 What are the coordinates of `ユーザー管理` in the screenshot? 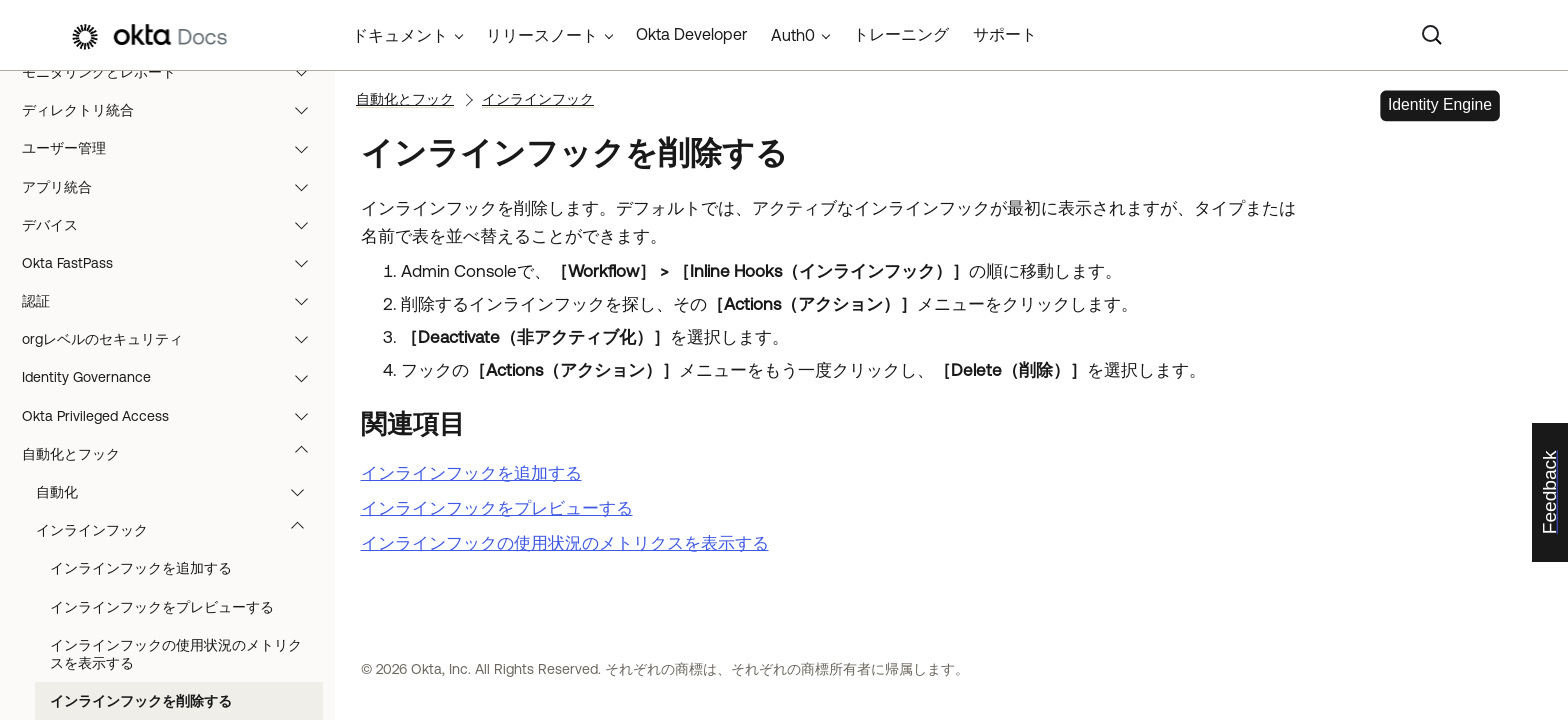 It's located at (174, 148).